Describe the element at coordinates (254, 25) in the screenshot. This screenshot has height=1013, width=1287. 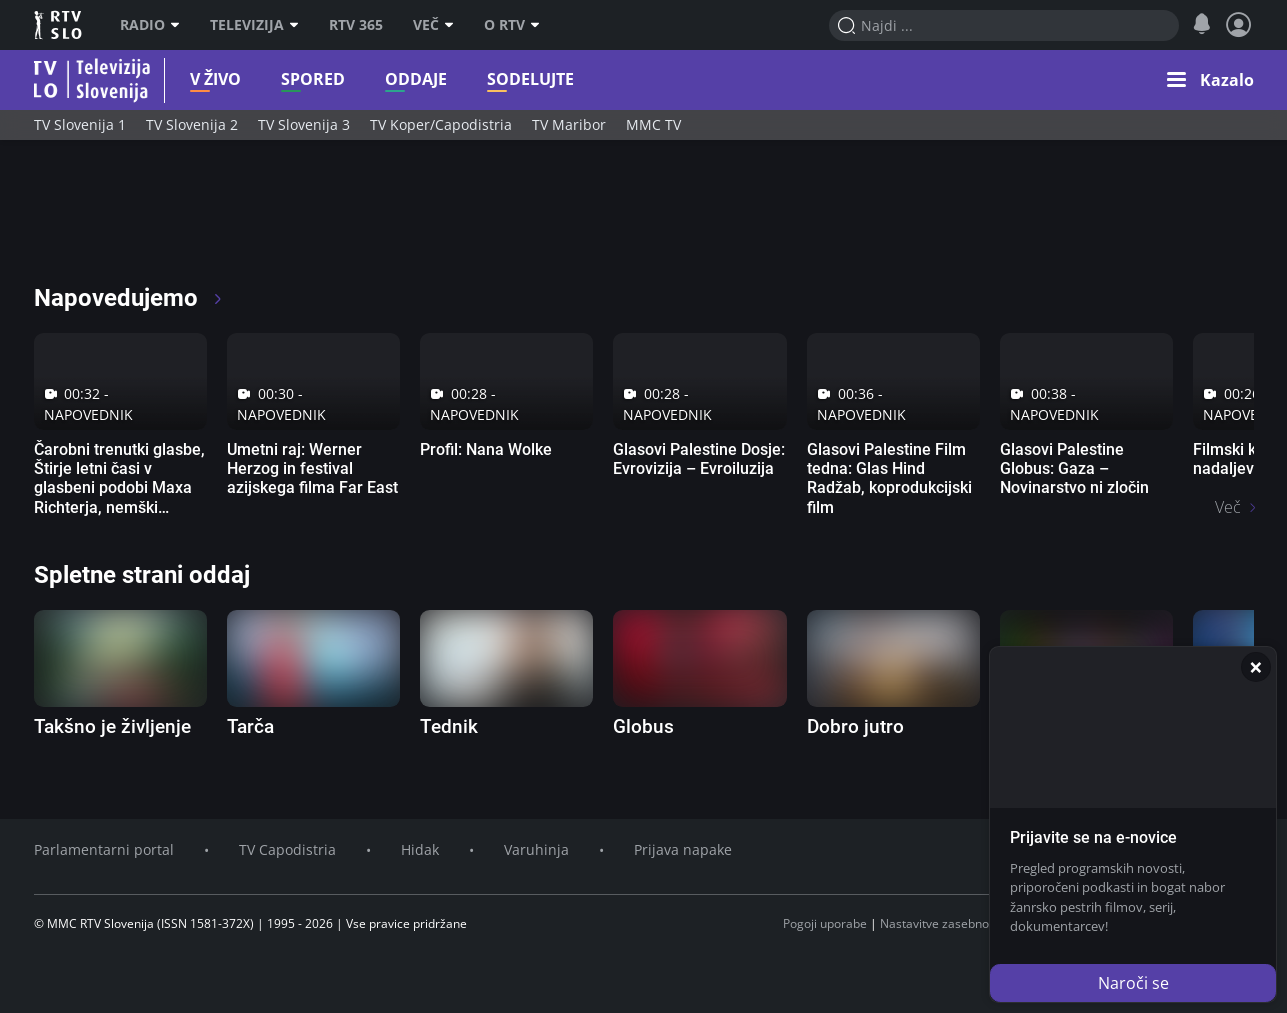
I see `Televizija` at that location.